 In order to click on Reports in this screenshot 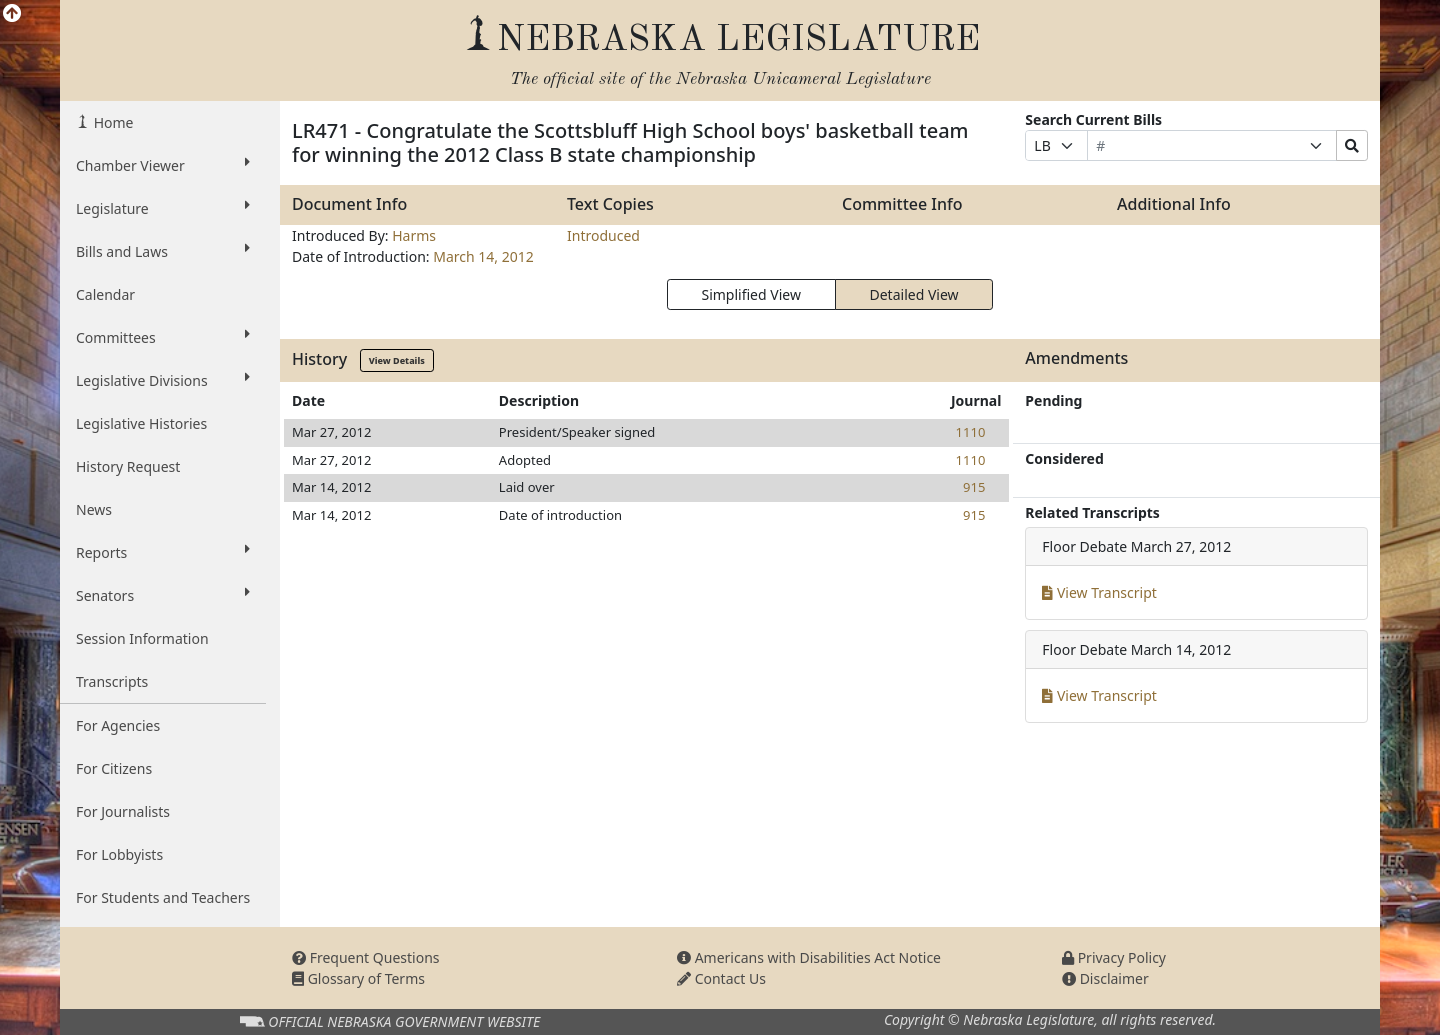, I will do `click(163, 552)`.